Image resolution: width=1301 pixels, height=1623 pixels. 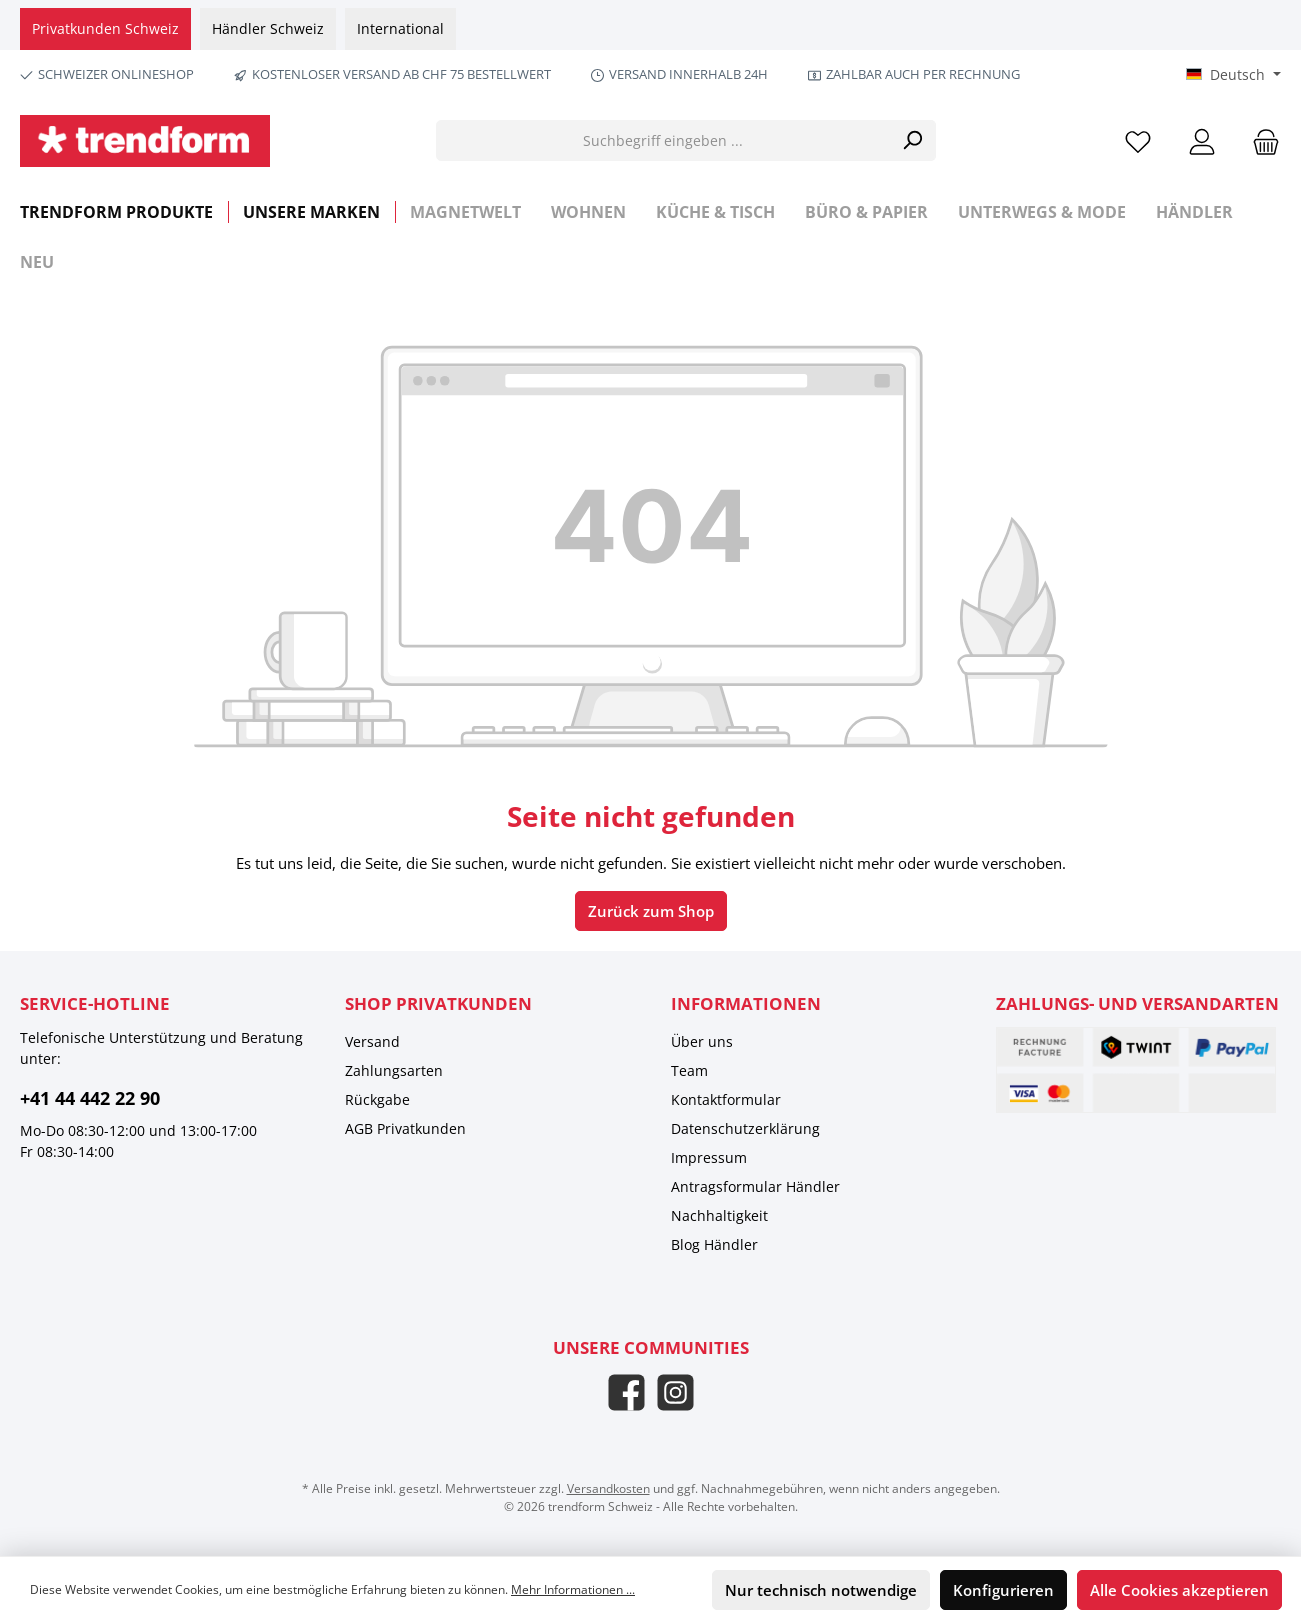 What do you see at coordinates (405, 1128) in the screenshot?
I see `AGB Privatkunden` at bounding box center [405, 1128].